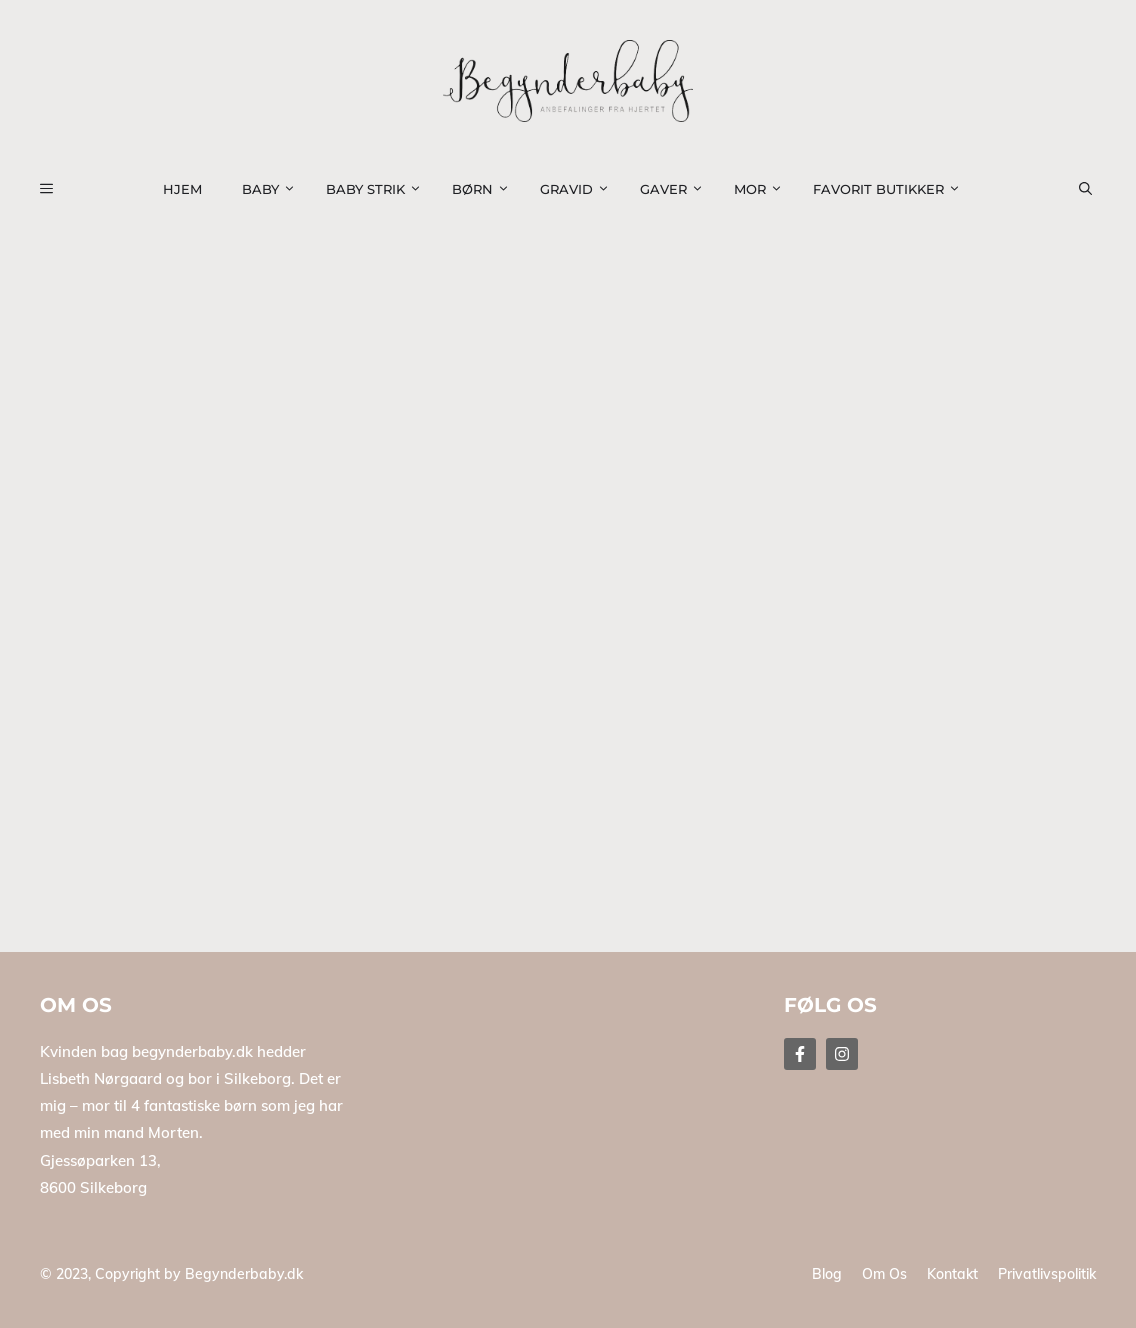 The width and height of the screenshot is (1136, 1328). Describe the element at coordinates (827, 1274) in the screenshot. I see `Blog` at that location.